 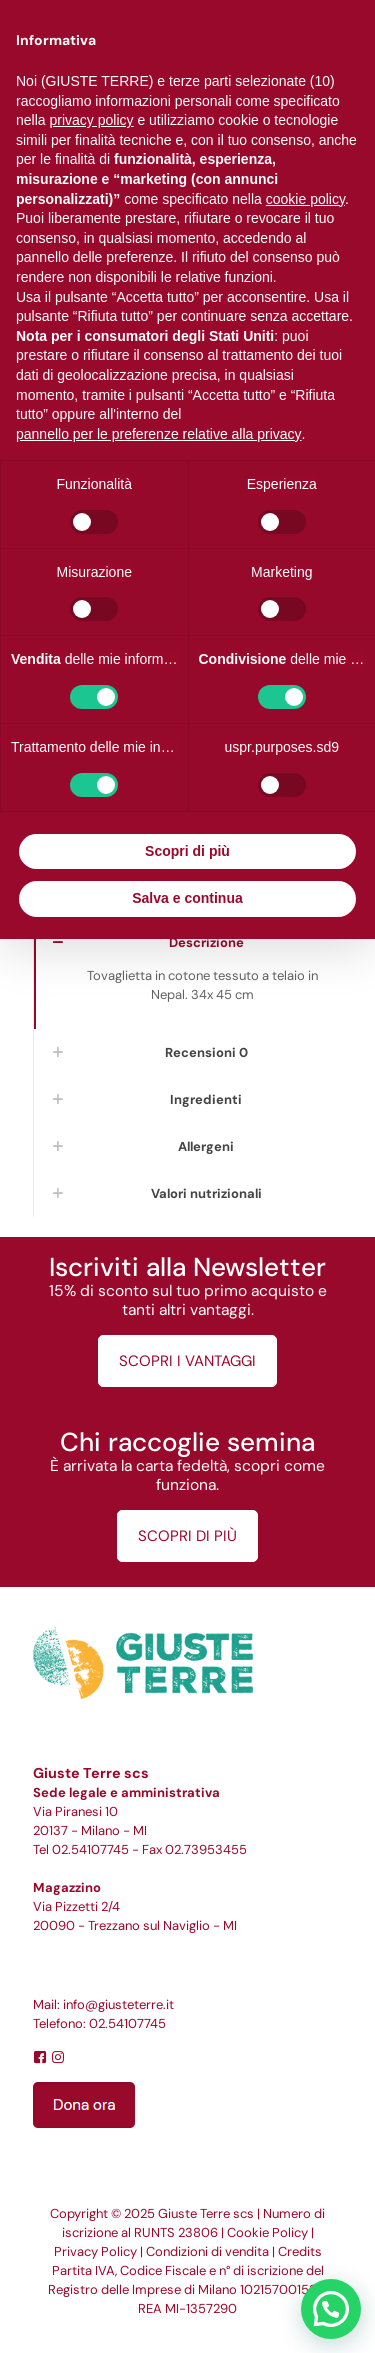 What do you see at coordinates (159, 434) in the screenshot?
I see `pannello per le preferenze relative alla privacy` at bounding box center [159, 434].